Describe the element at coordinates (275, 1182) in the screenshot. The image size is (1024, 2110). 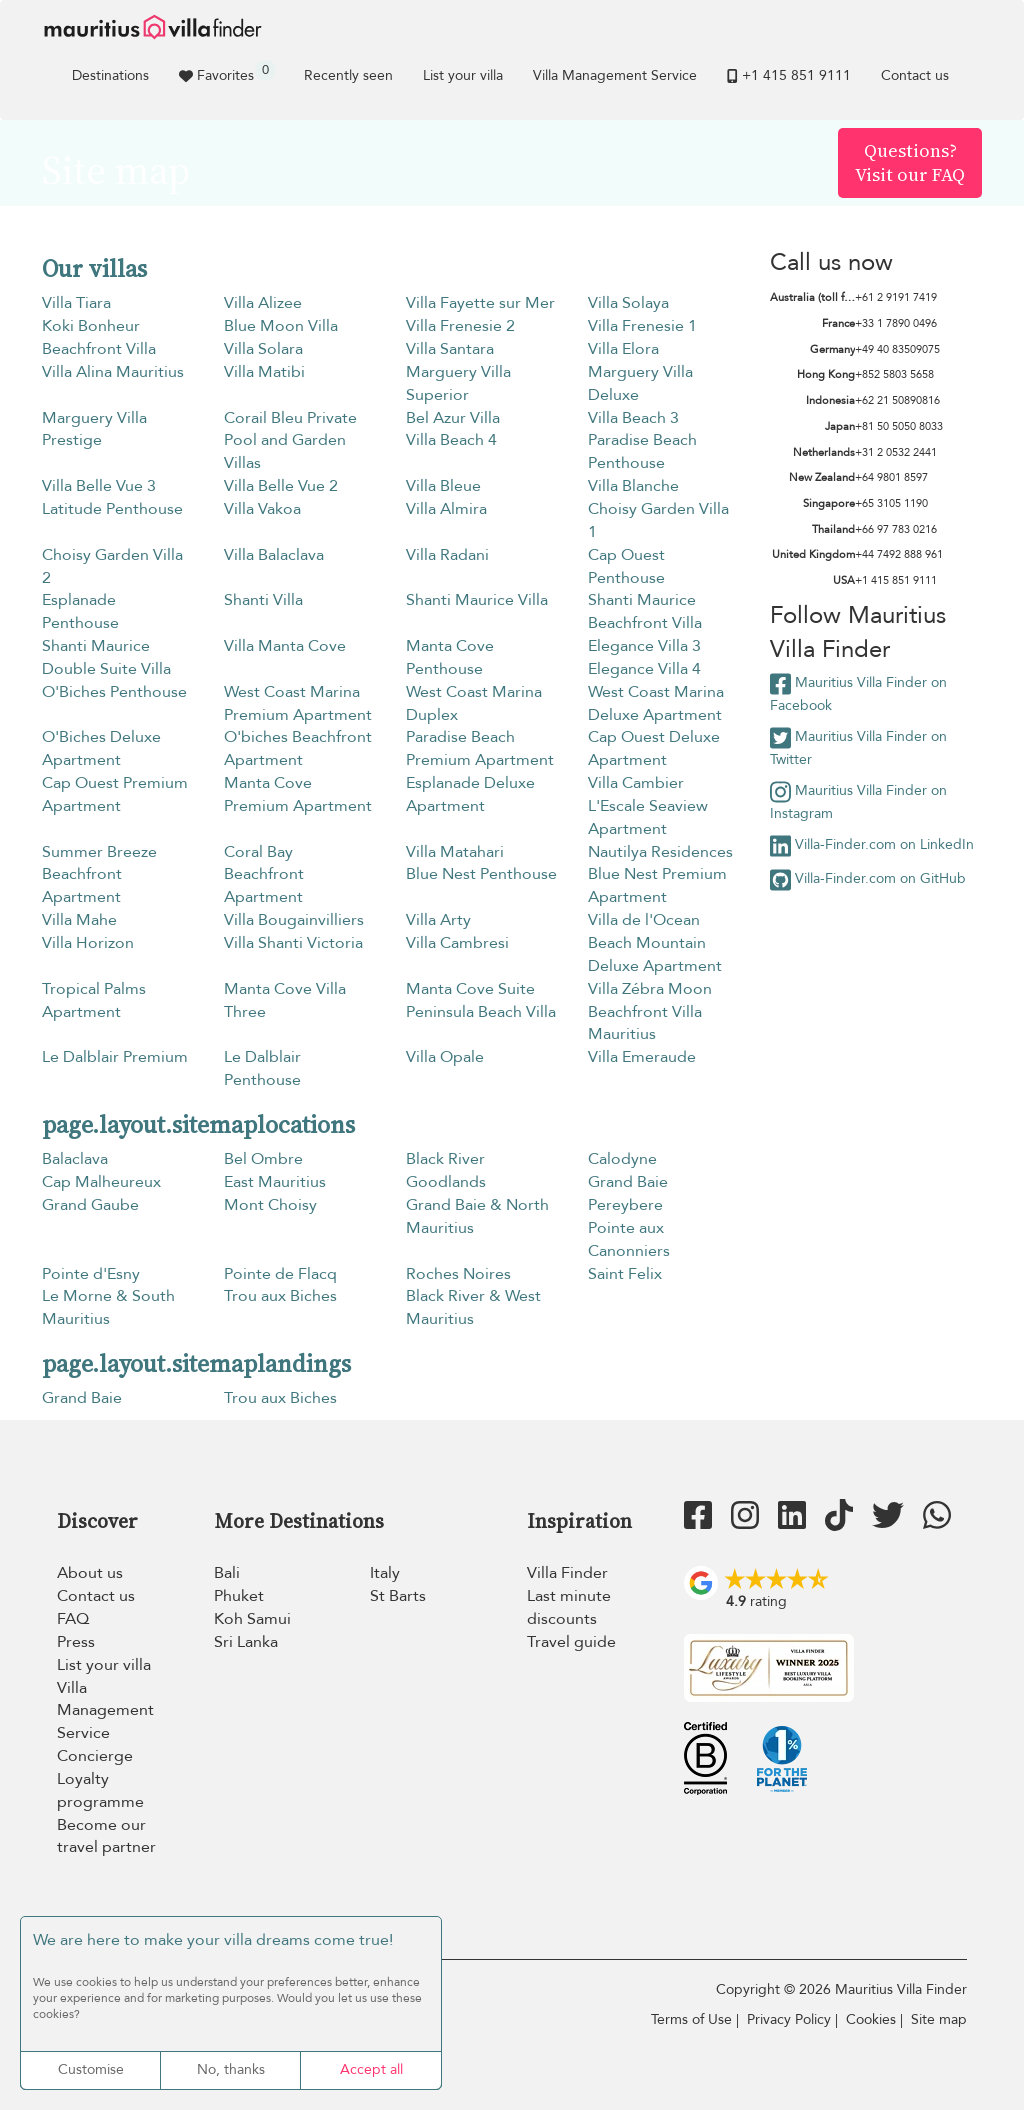
I see `East Mauritius` at that location.